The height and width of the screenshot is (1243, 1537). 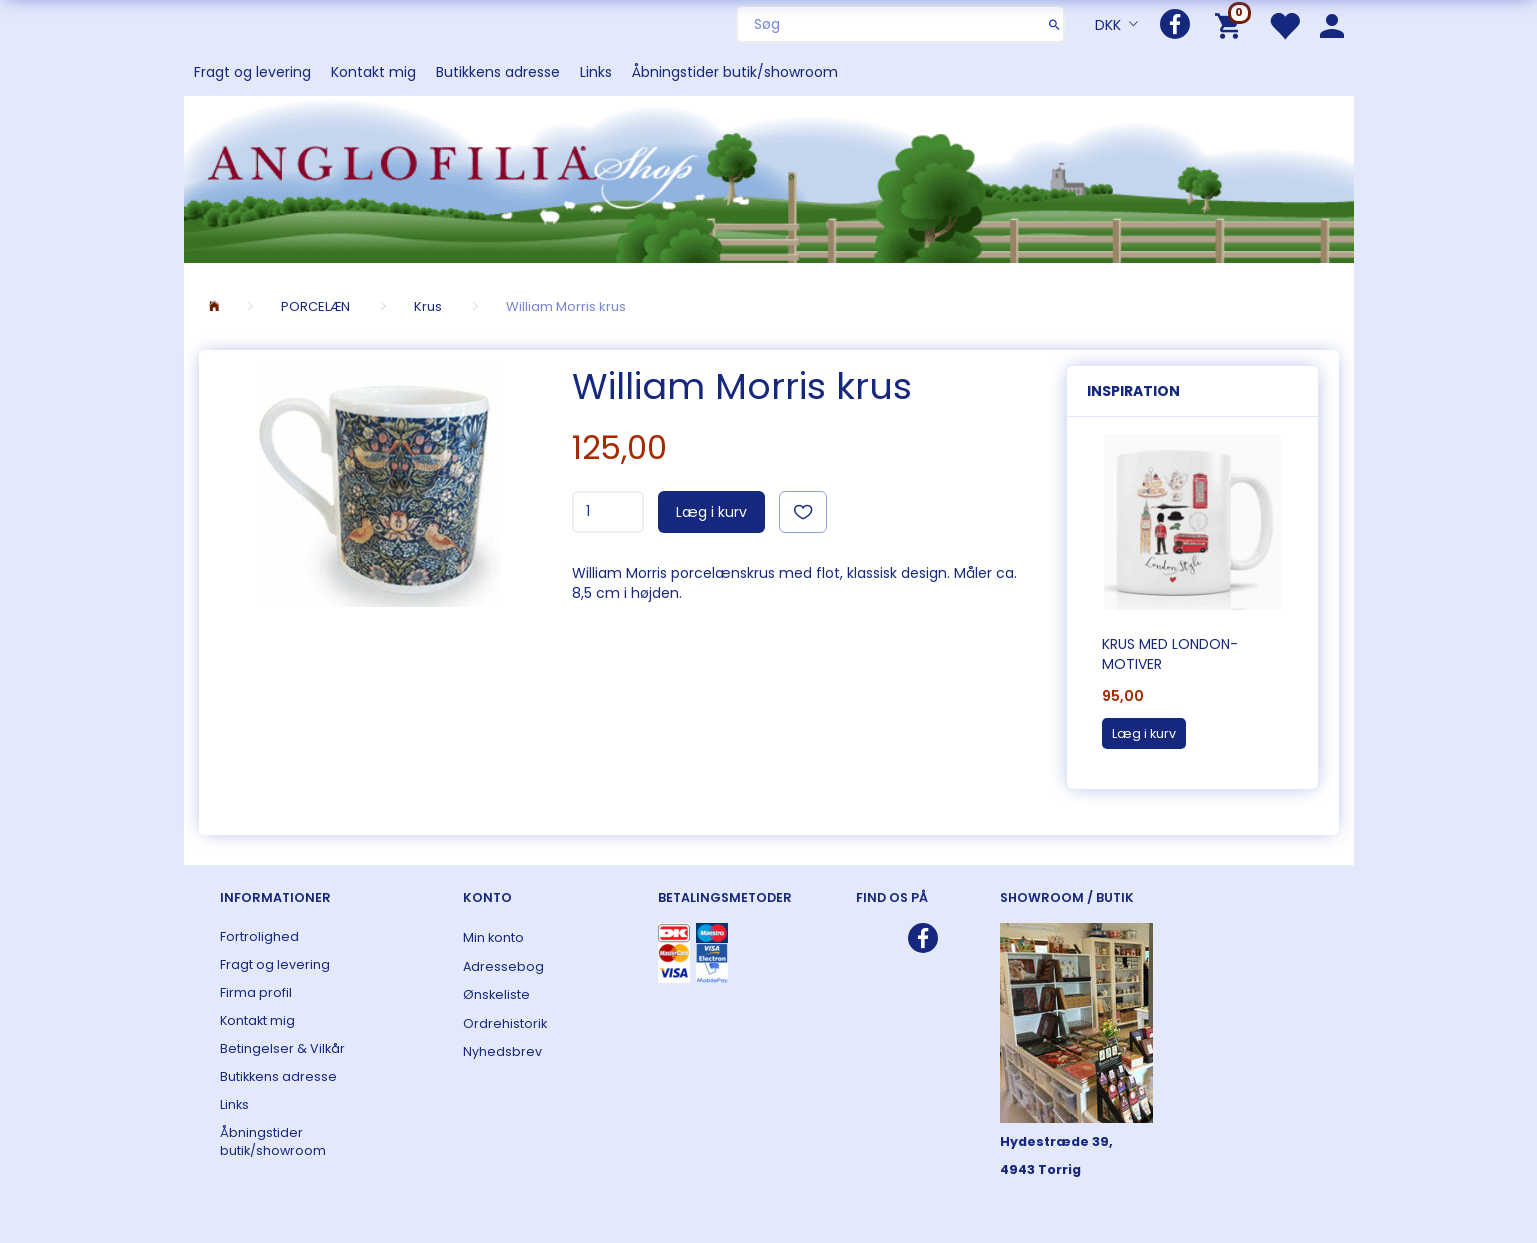 I want to click on [ANGLOFILIA], so click(x=769, y=177).